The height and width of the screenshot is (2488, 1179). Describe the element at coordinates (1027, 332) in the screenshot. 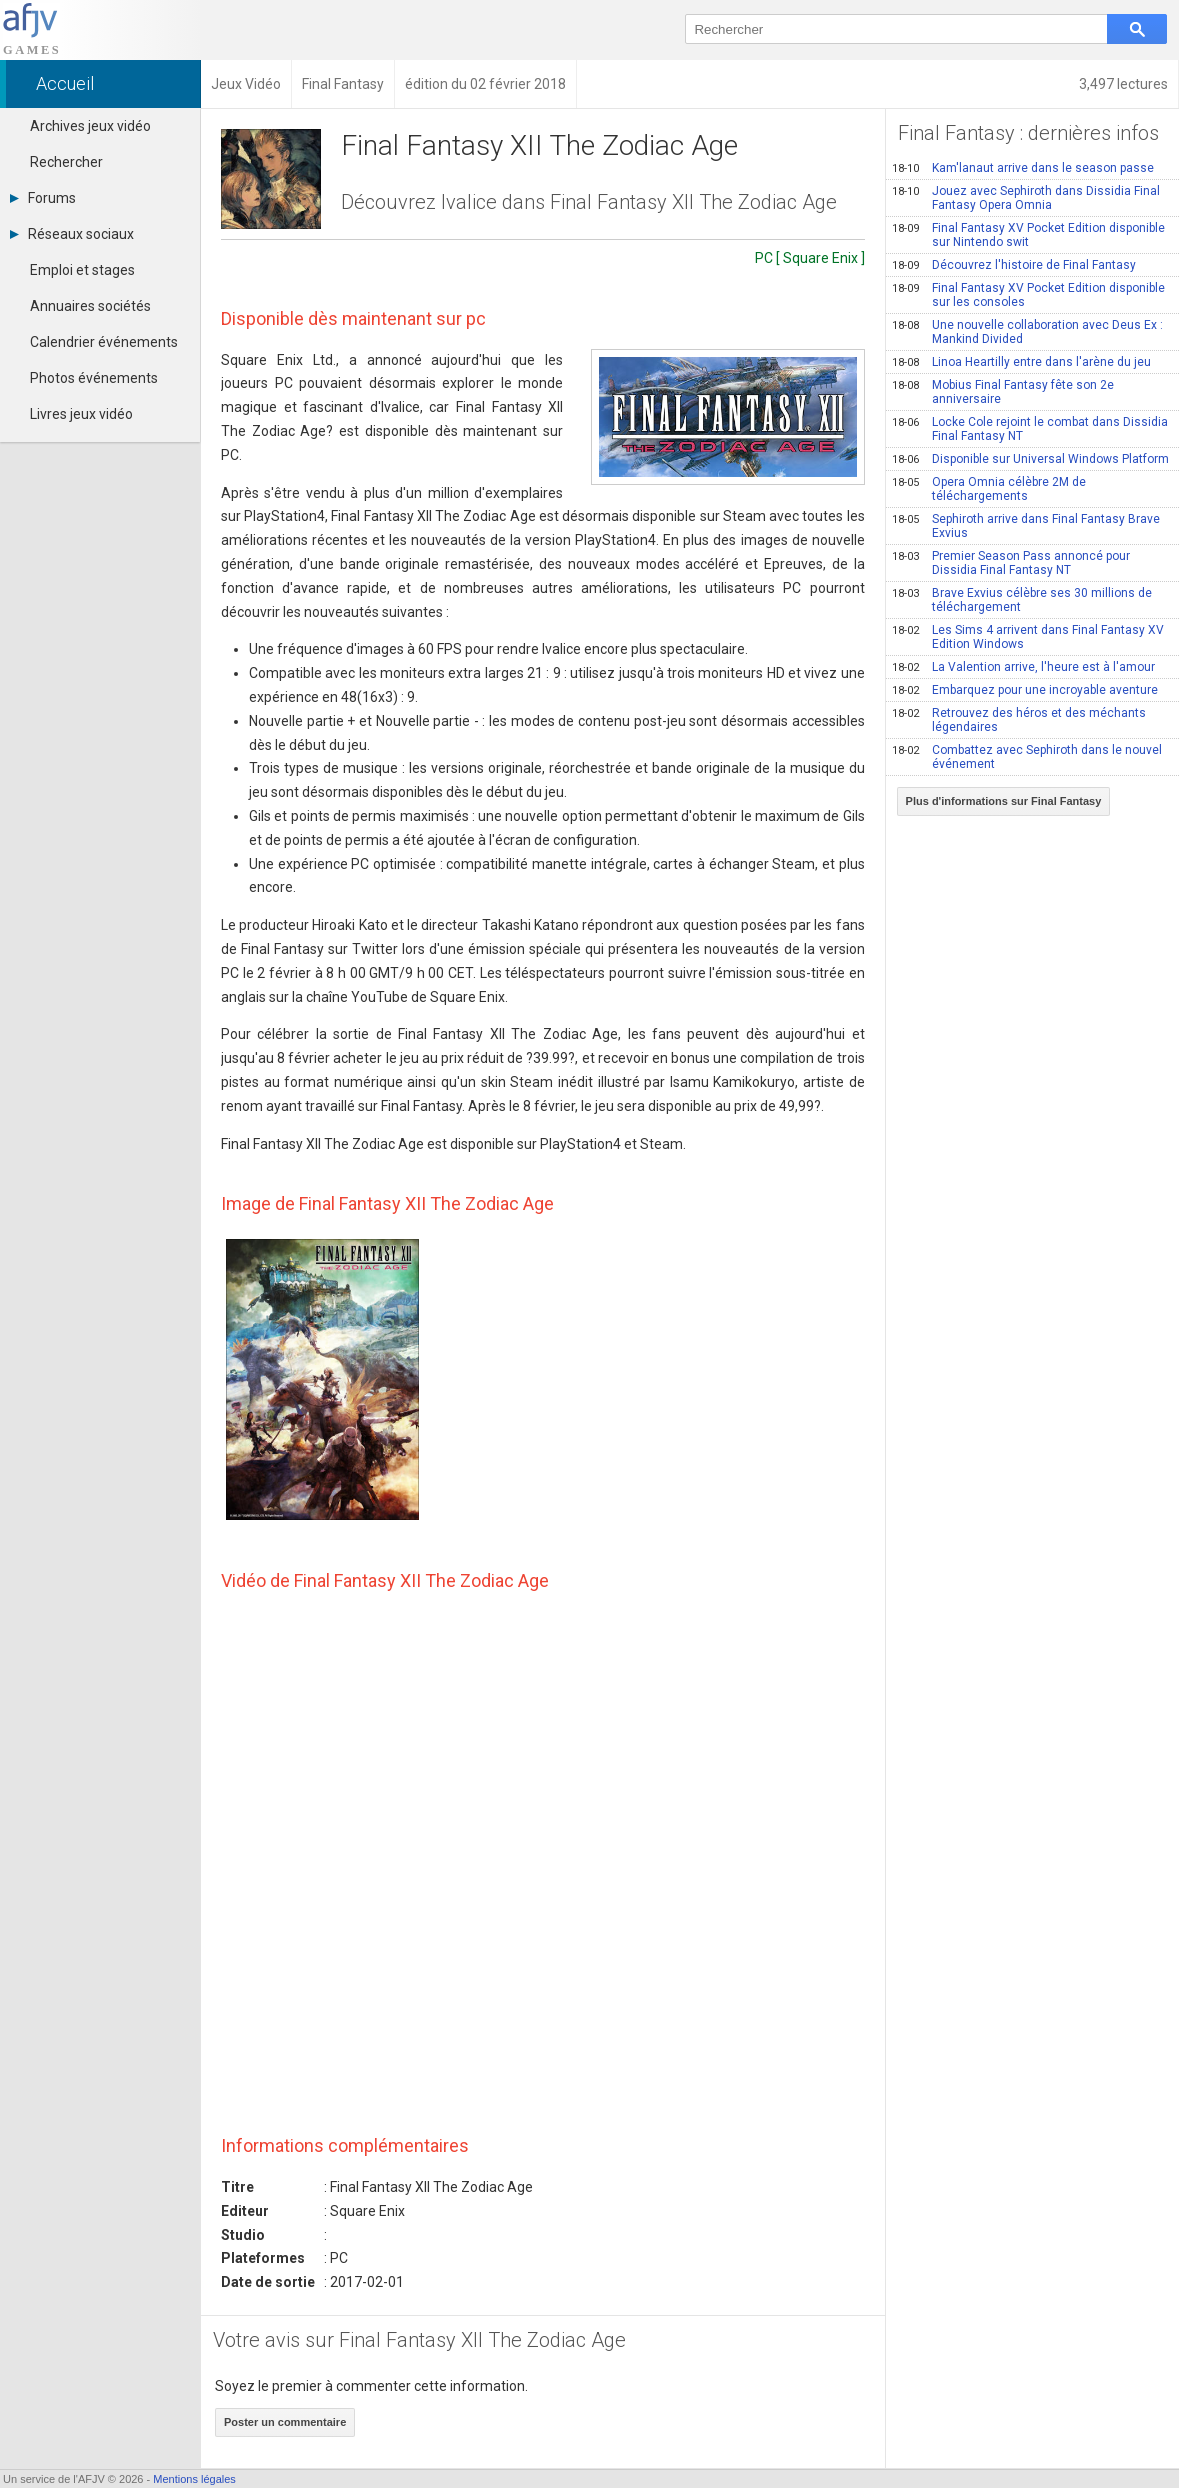

I see `Une nouvelle collaboration avec Deus Ex : Mankind Divided` at that location.